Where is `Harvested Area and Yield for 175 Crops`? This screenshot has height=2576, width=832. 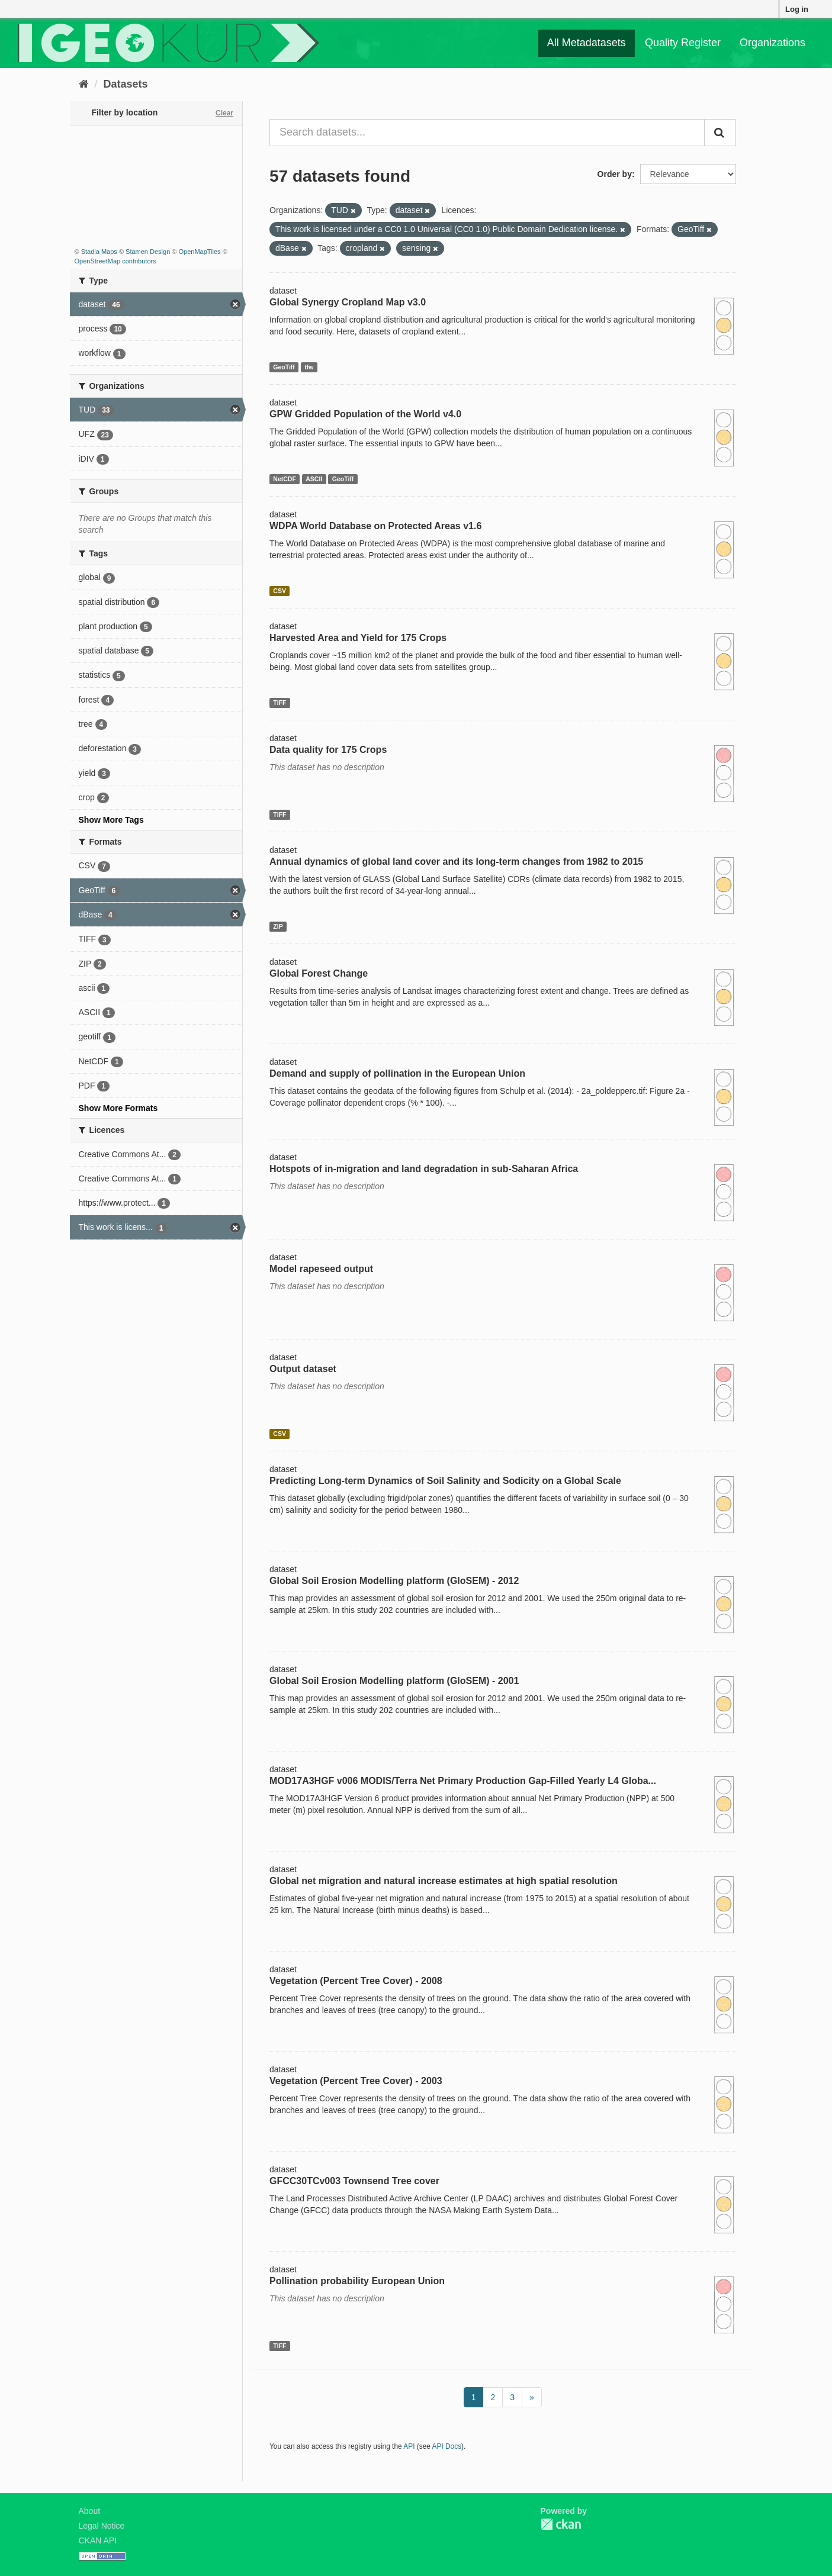
Harvested Area and Yield for 175 Crops is located at coordinates (357, 638).